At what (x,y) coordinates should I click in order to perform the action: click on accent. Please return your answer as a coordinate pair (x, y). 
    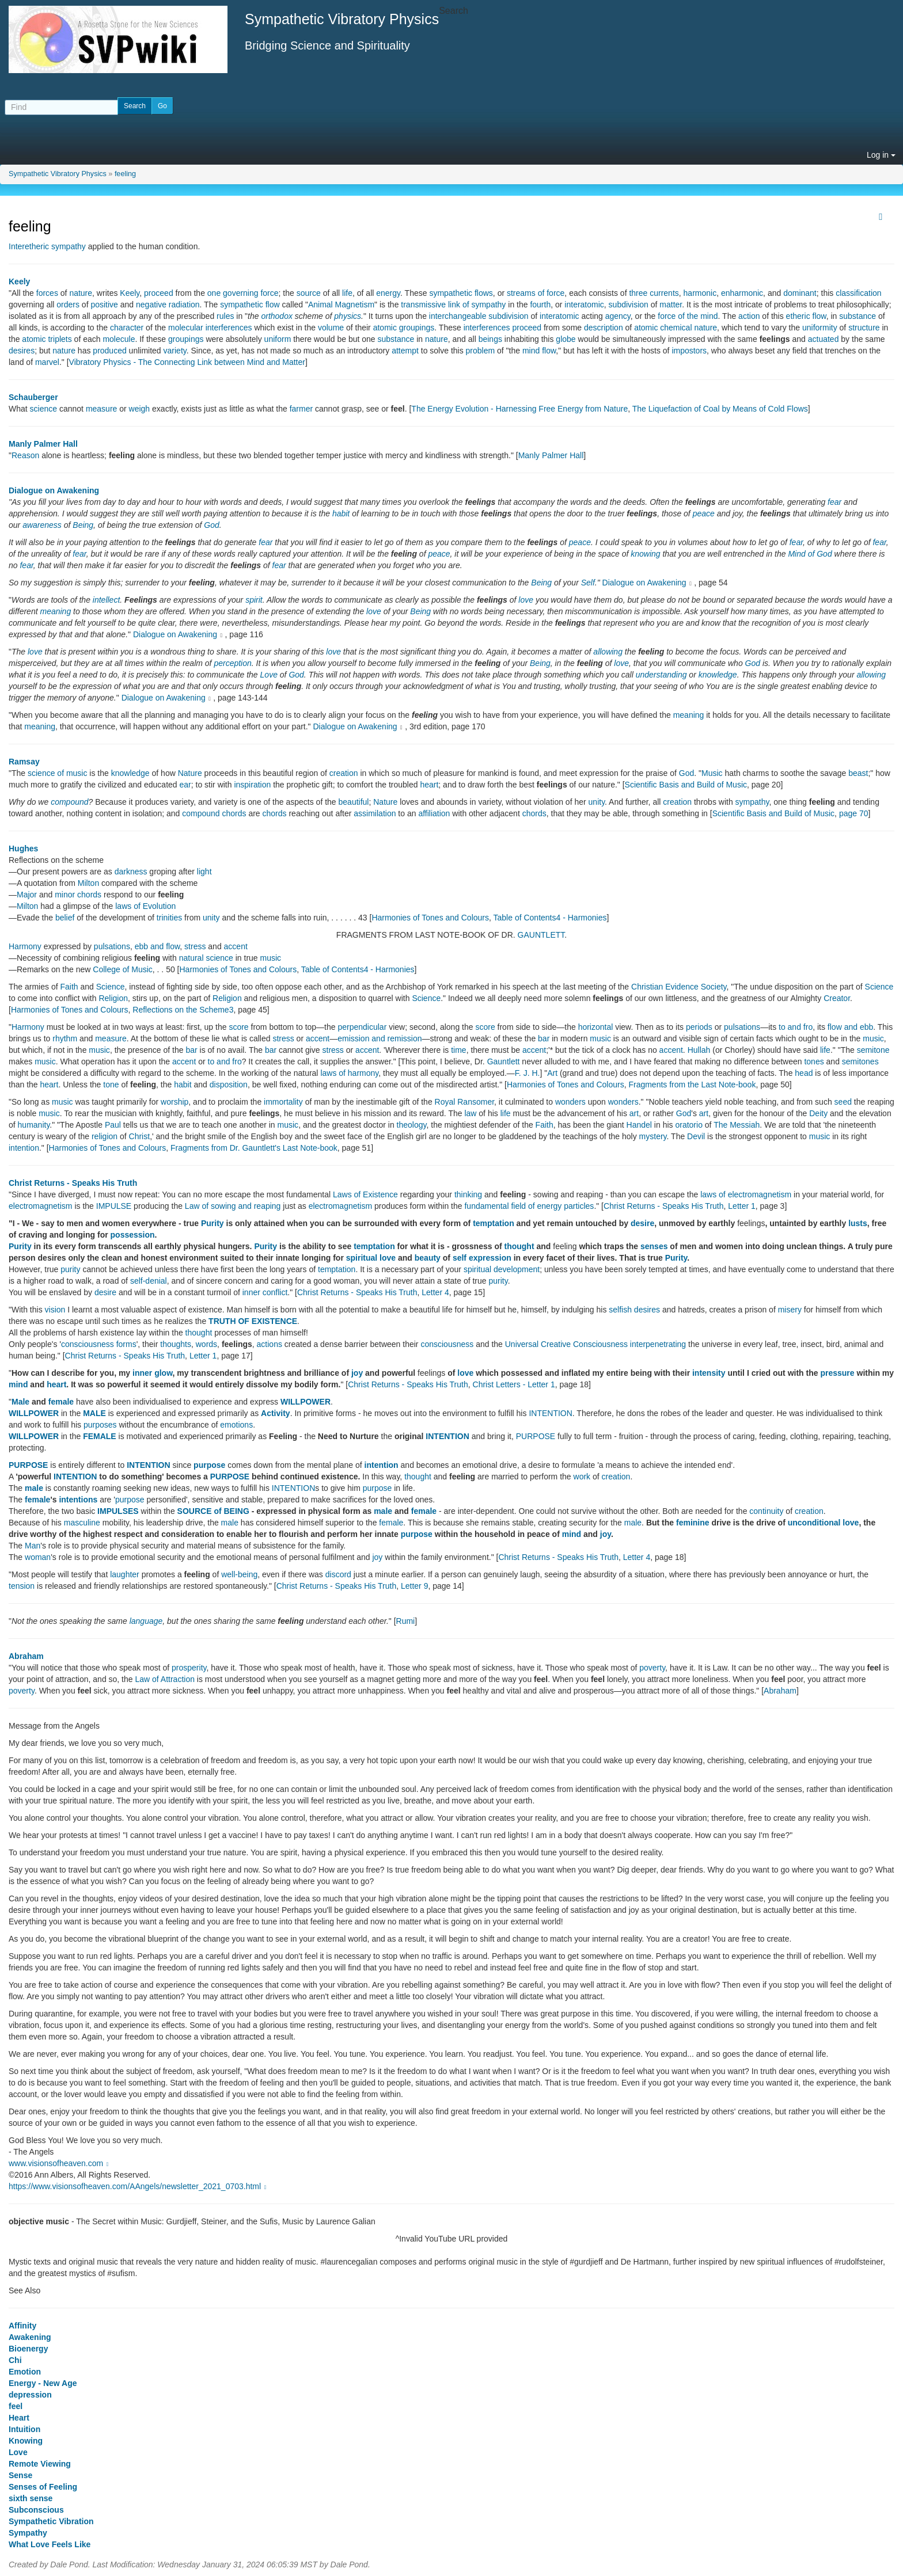
    Looking at the image, I should click on (236, 946).